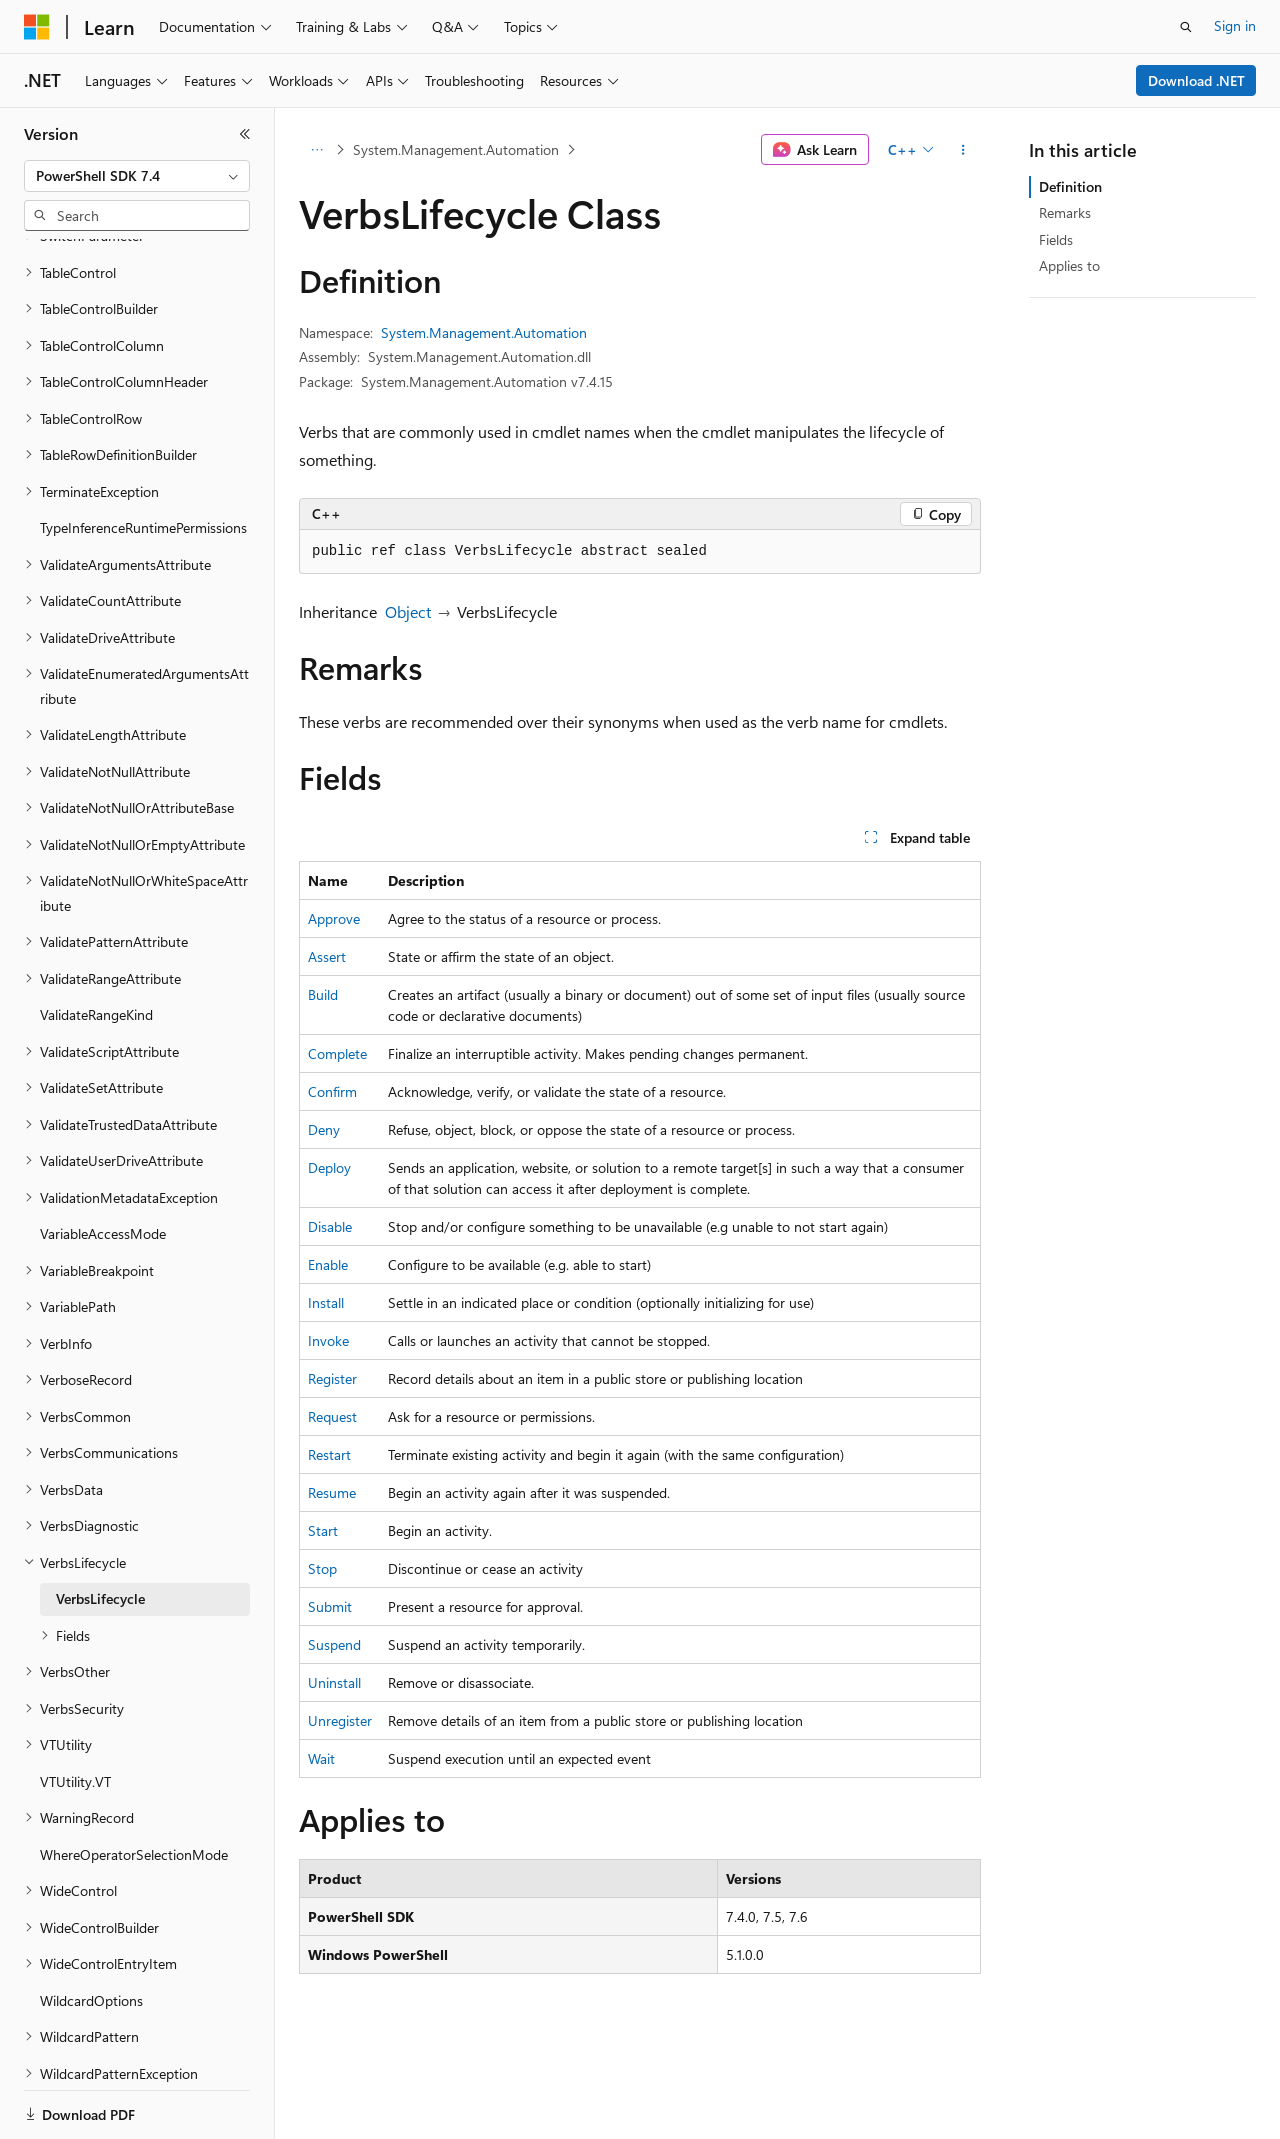 This screenshot has height=2139, width=1280. Describe the element at coordinates (328, 1340) in the screenshot. I see `Invoke` at that location.